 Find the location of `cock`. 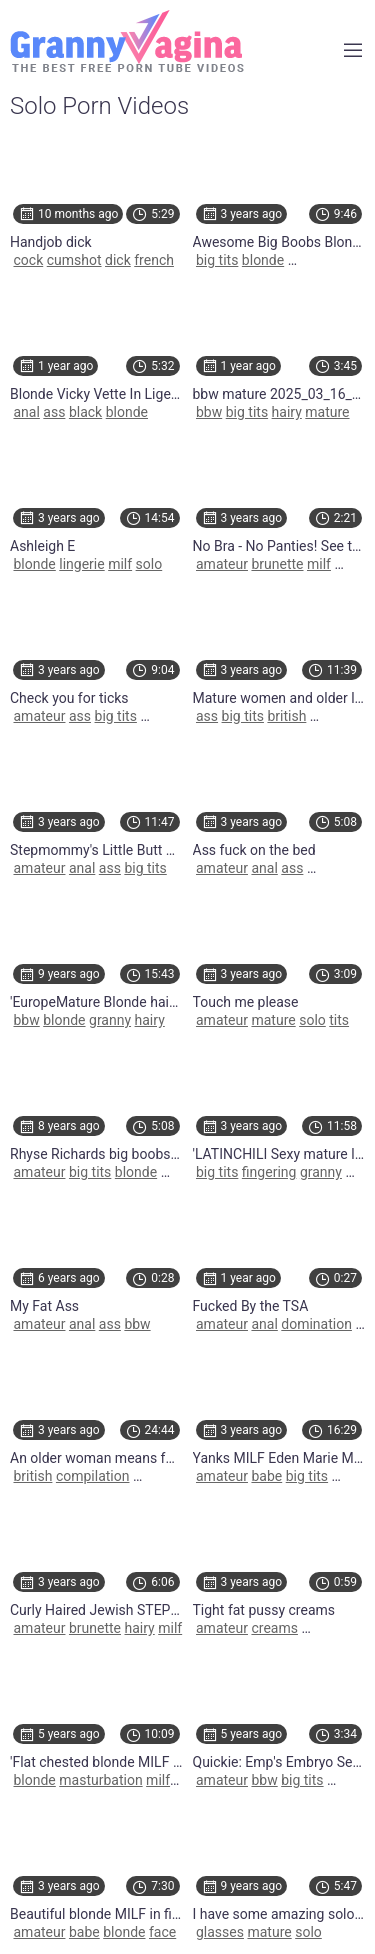

cock is located at coordinates (28, 260).